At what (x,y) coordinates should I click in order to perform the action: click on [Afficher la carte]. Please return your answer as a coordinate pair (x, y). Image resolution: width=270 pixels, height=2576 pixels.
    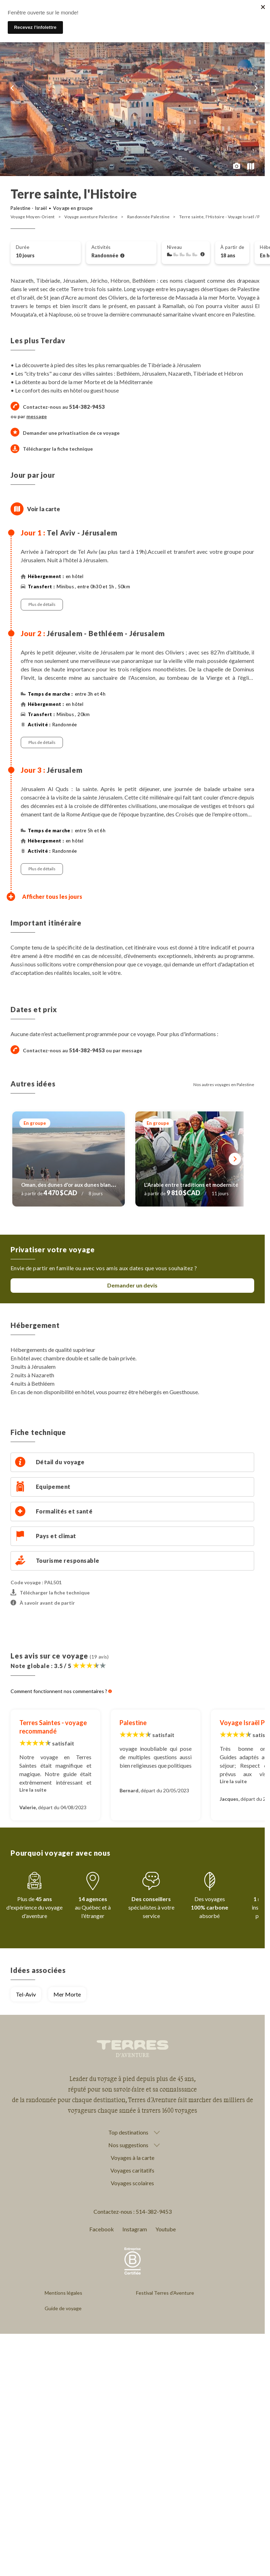
    Looking at the image, I should click on (17, 508).